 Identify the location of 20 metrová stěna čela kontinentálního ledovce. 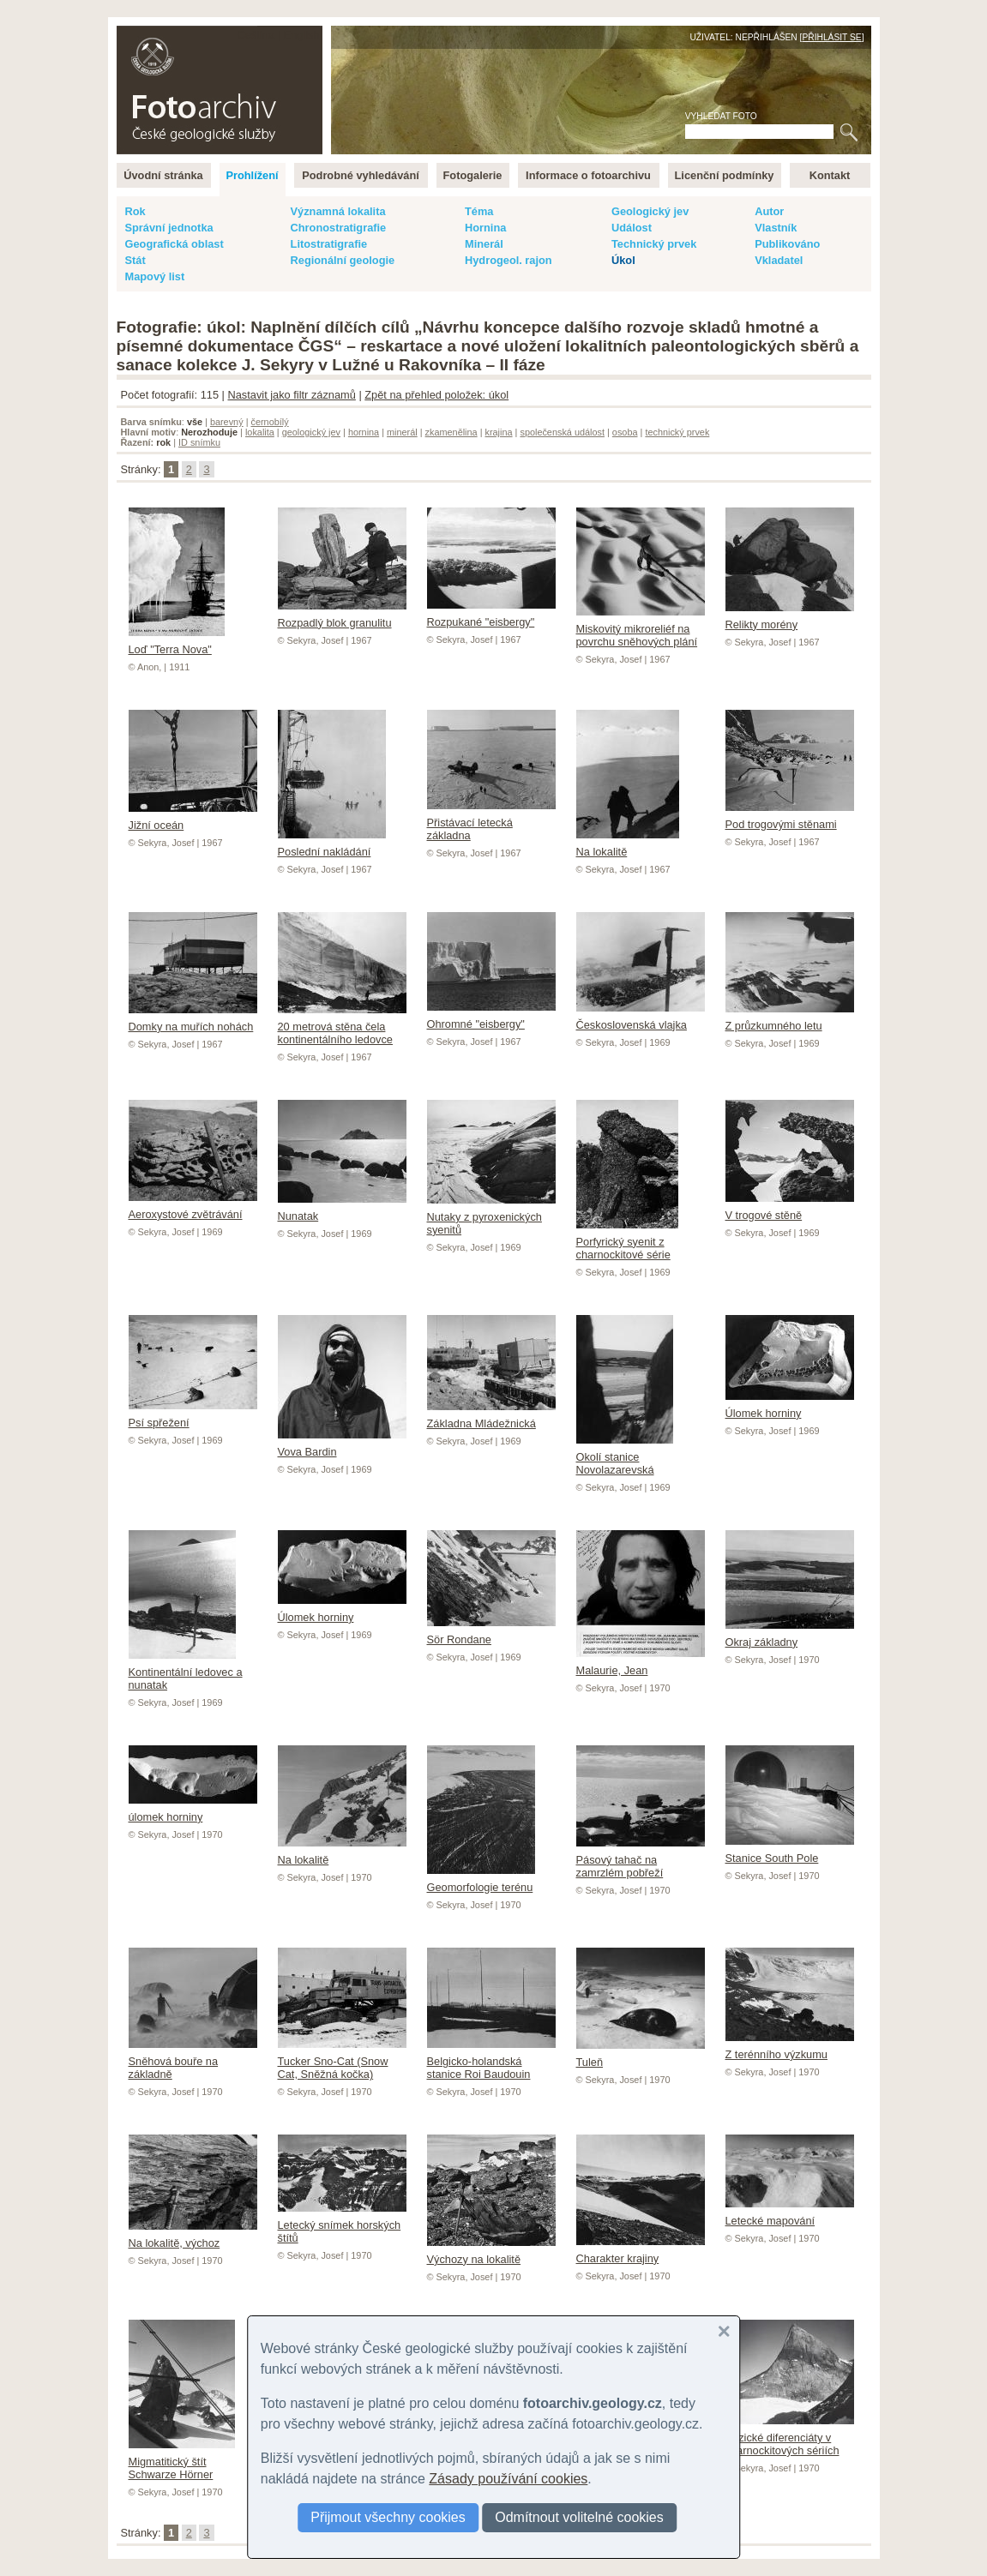
(342, 1026).